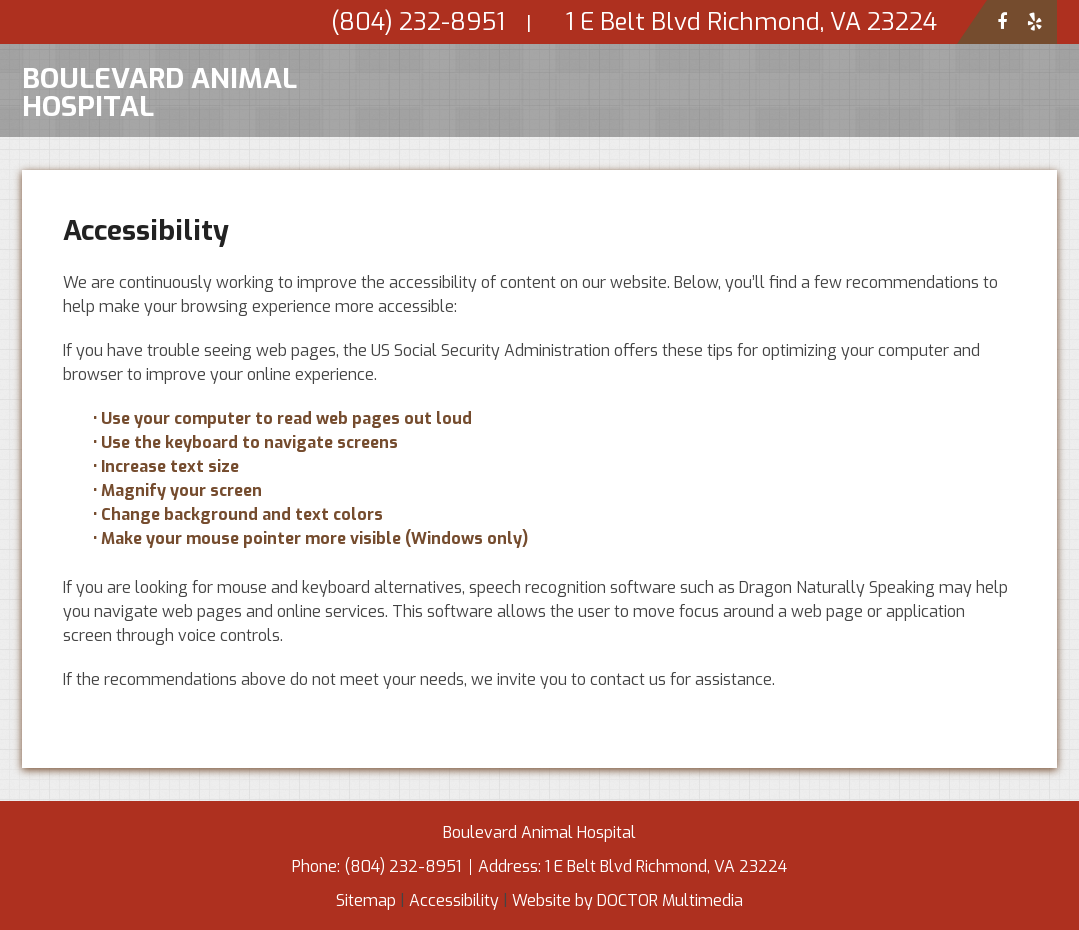  What do you see at coordinates (767, 177) in the screenshot?
I see `Appointments` at bounding box center [767, 177].